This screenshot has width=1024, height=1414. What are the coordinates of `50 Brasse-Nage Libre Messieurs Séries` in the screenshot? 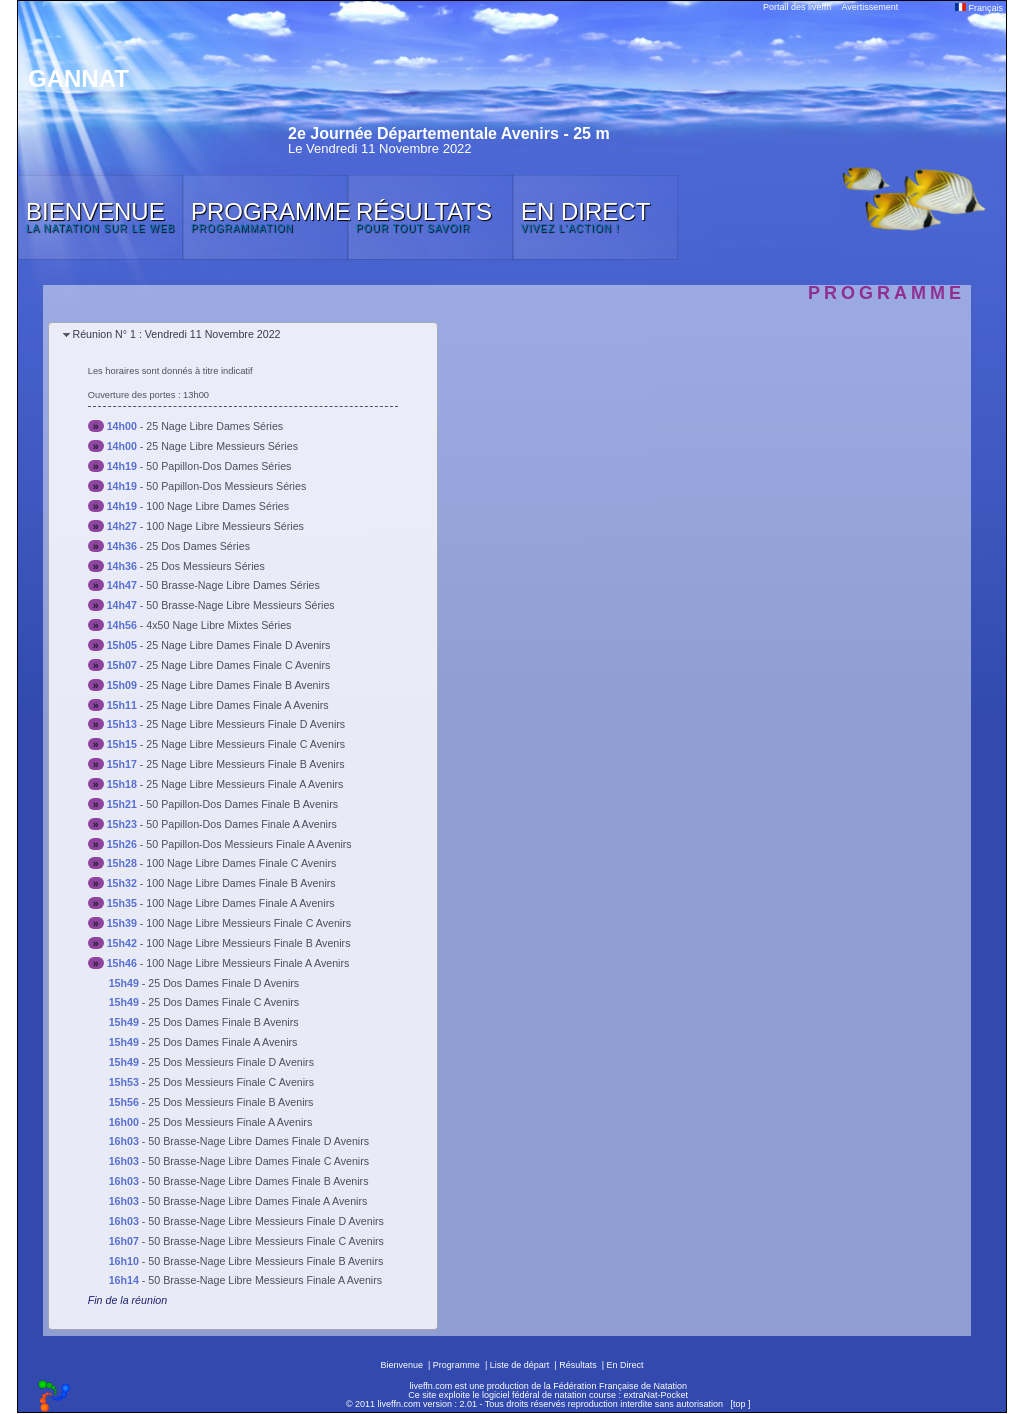 It's located at (240, 605).